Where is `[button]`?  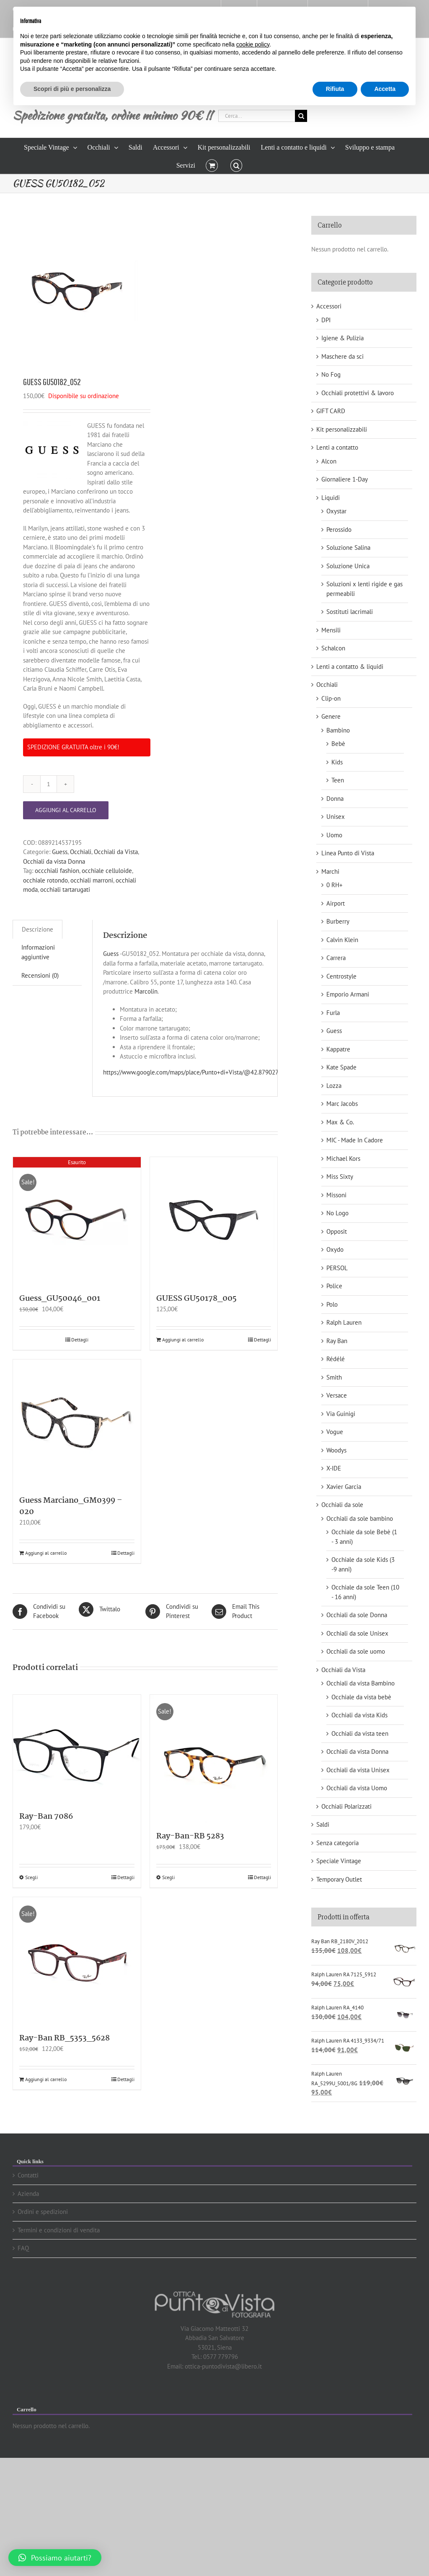 [button] is located at coordinates (236, 165).